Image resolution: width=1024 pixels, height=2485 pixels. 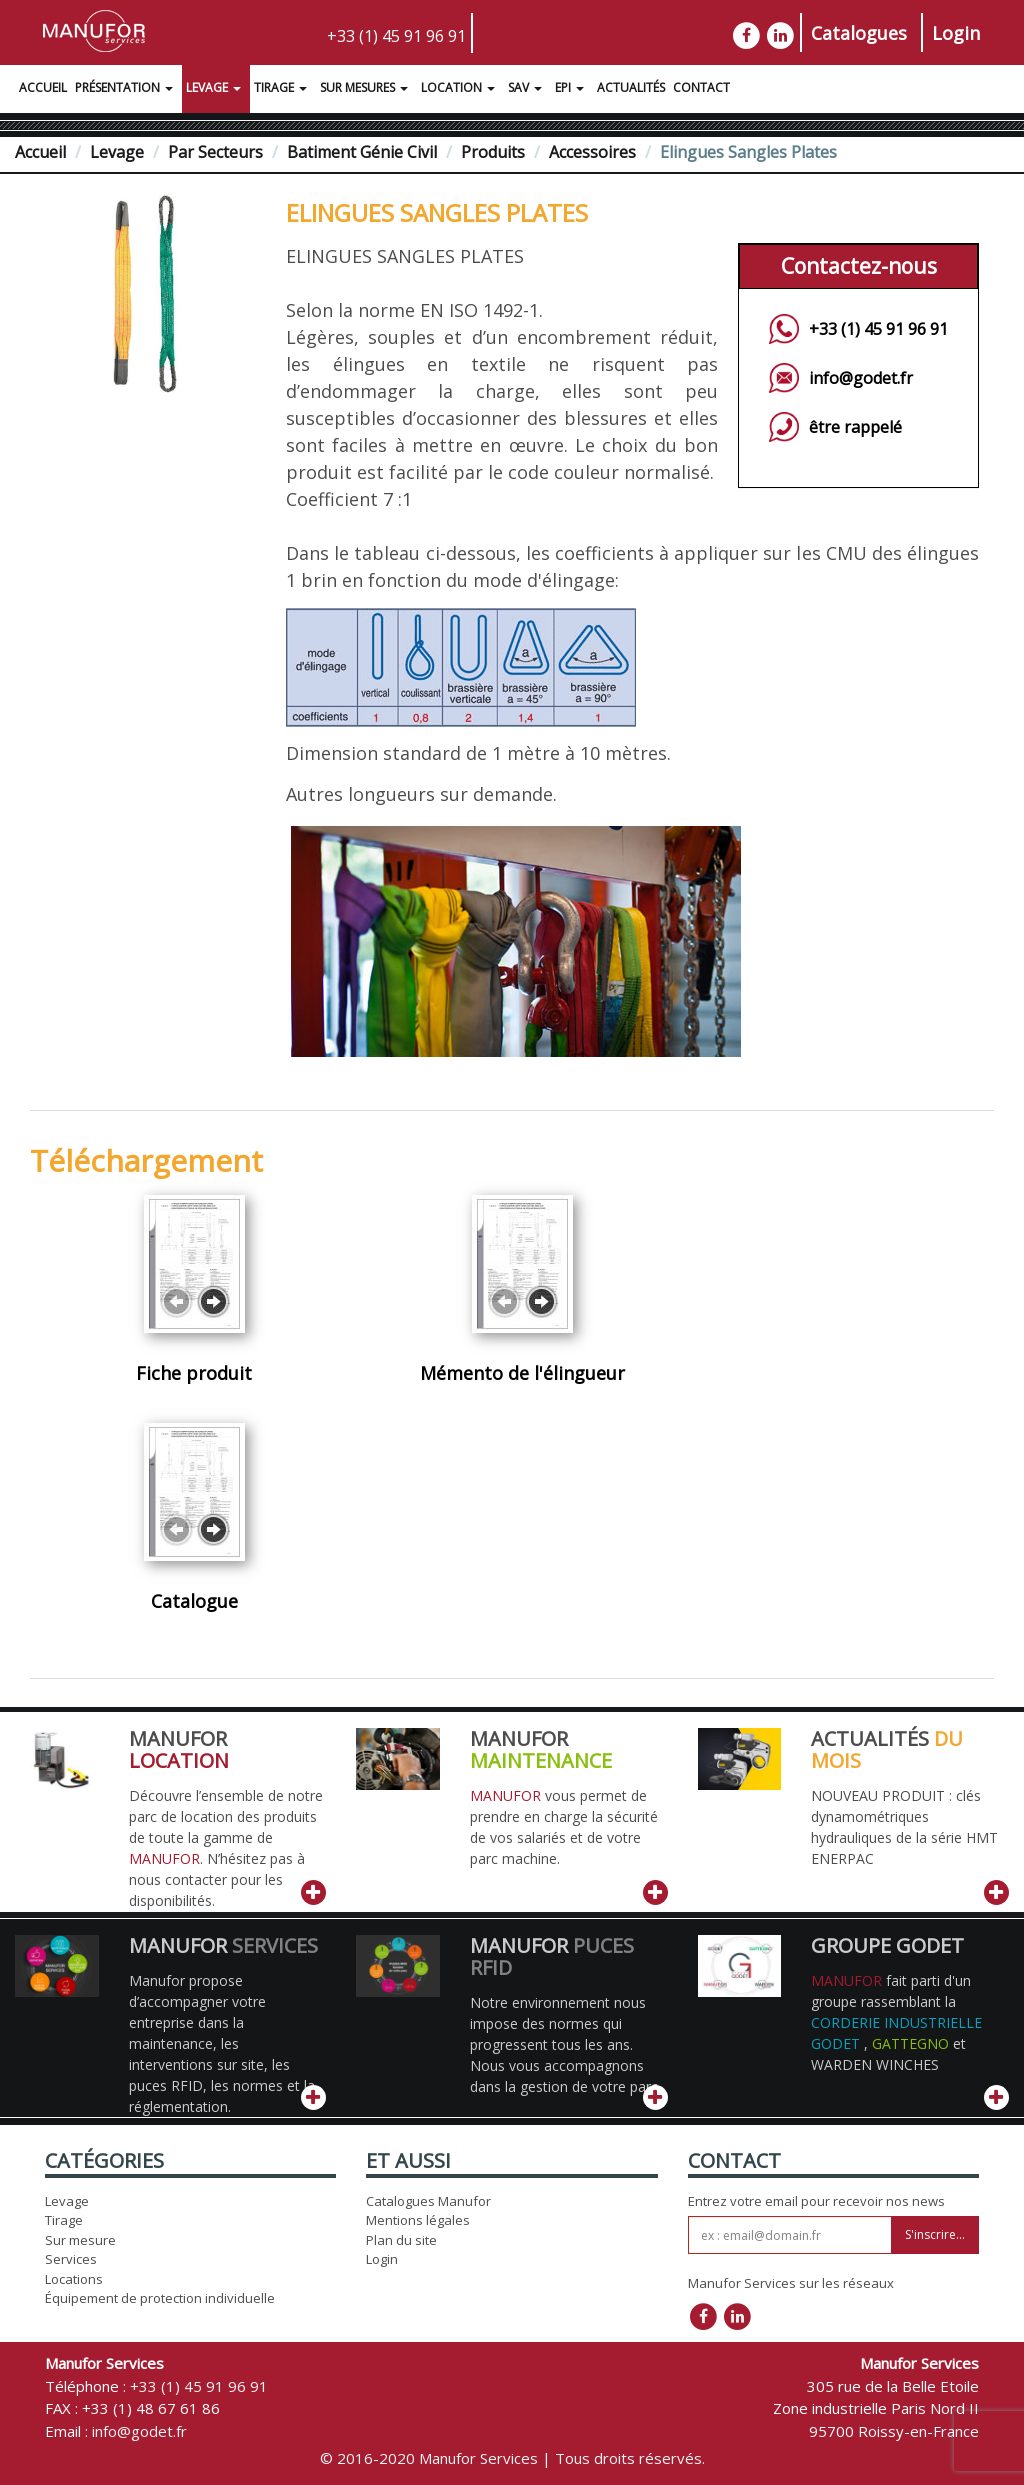 I want to click on Locations, so click(x=74, y=2279).